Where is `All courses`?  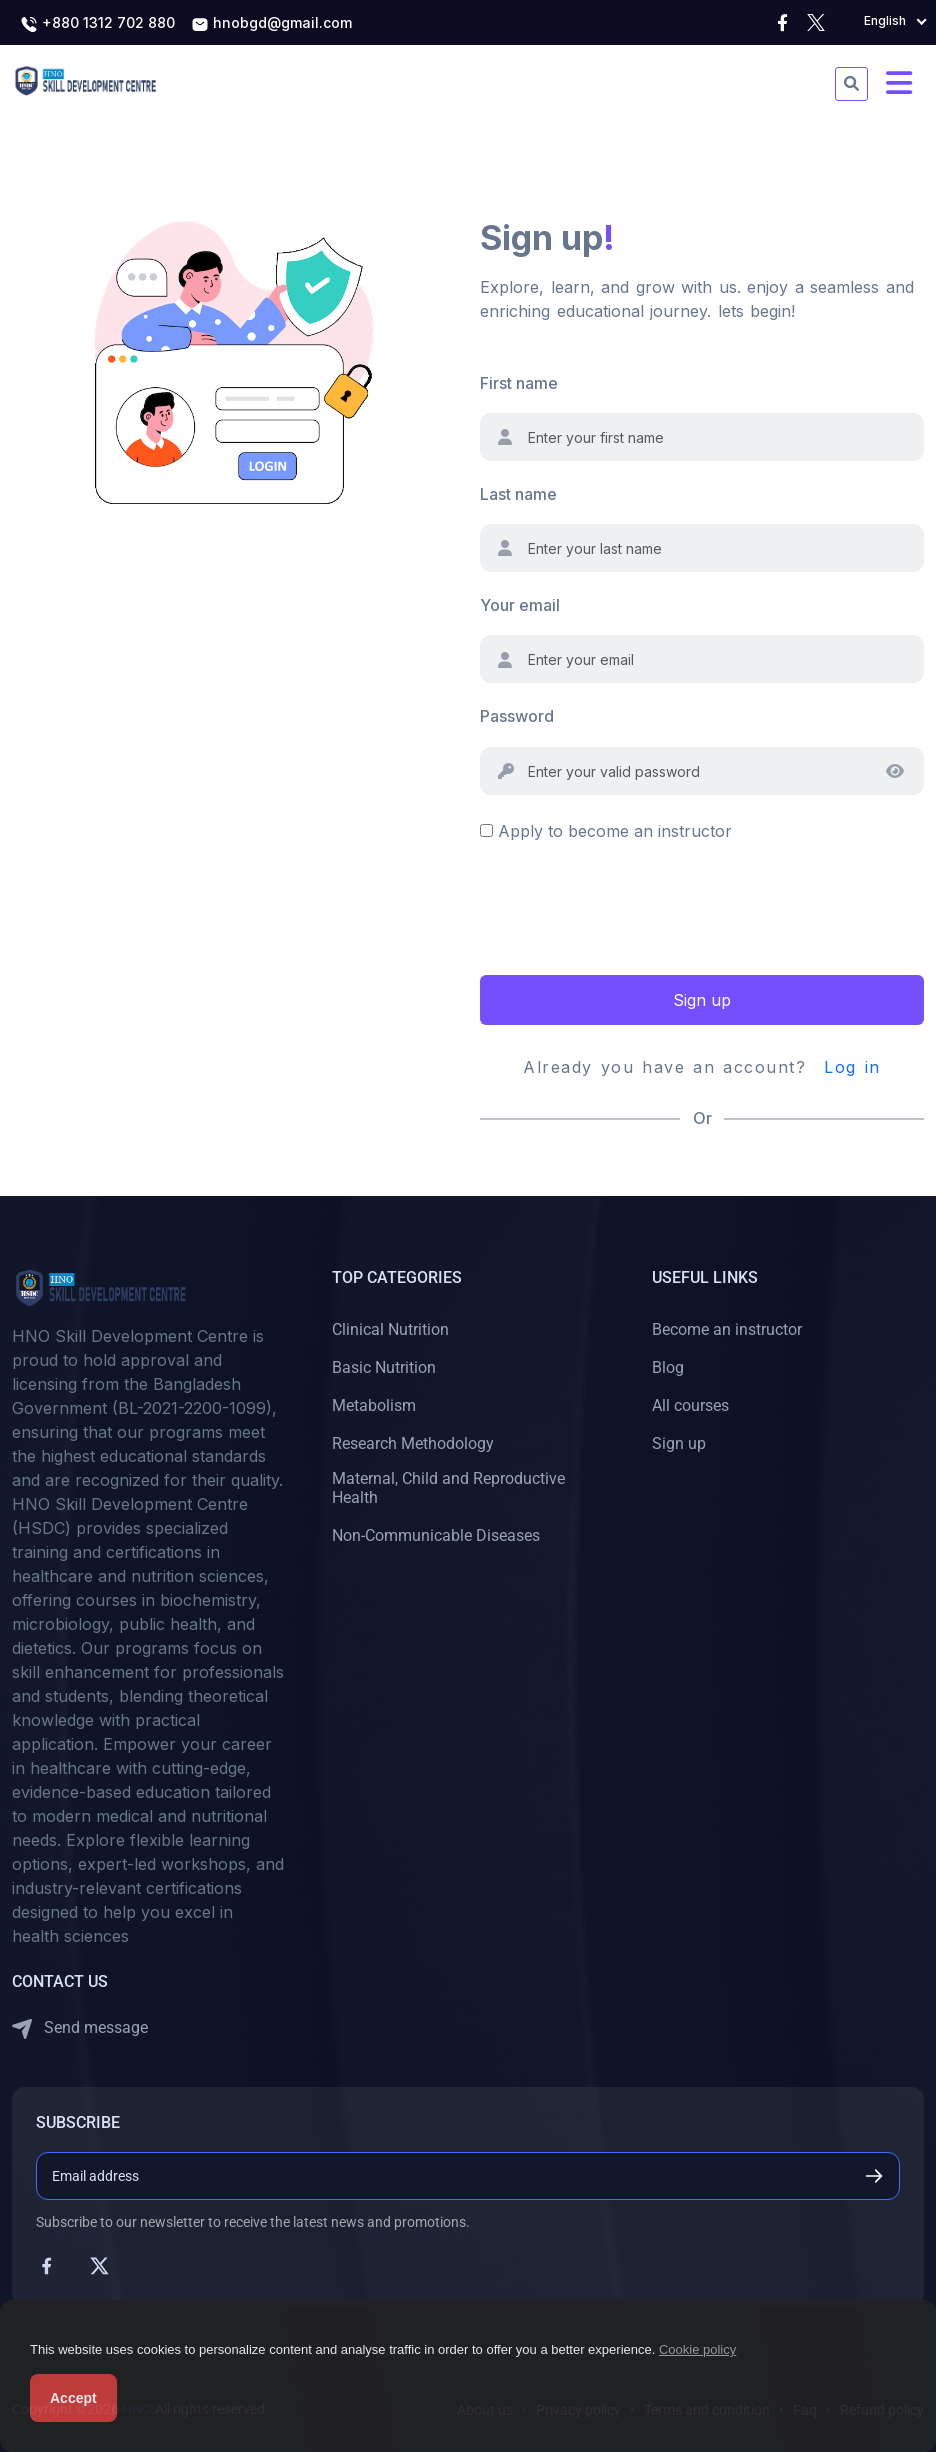
All courses is located at coordinates (690, 1405).